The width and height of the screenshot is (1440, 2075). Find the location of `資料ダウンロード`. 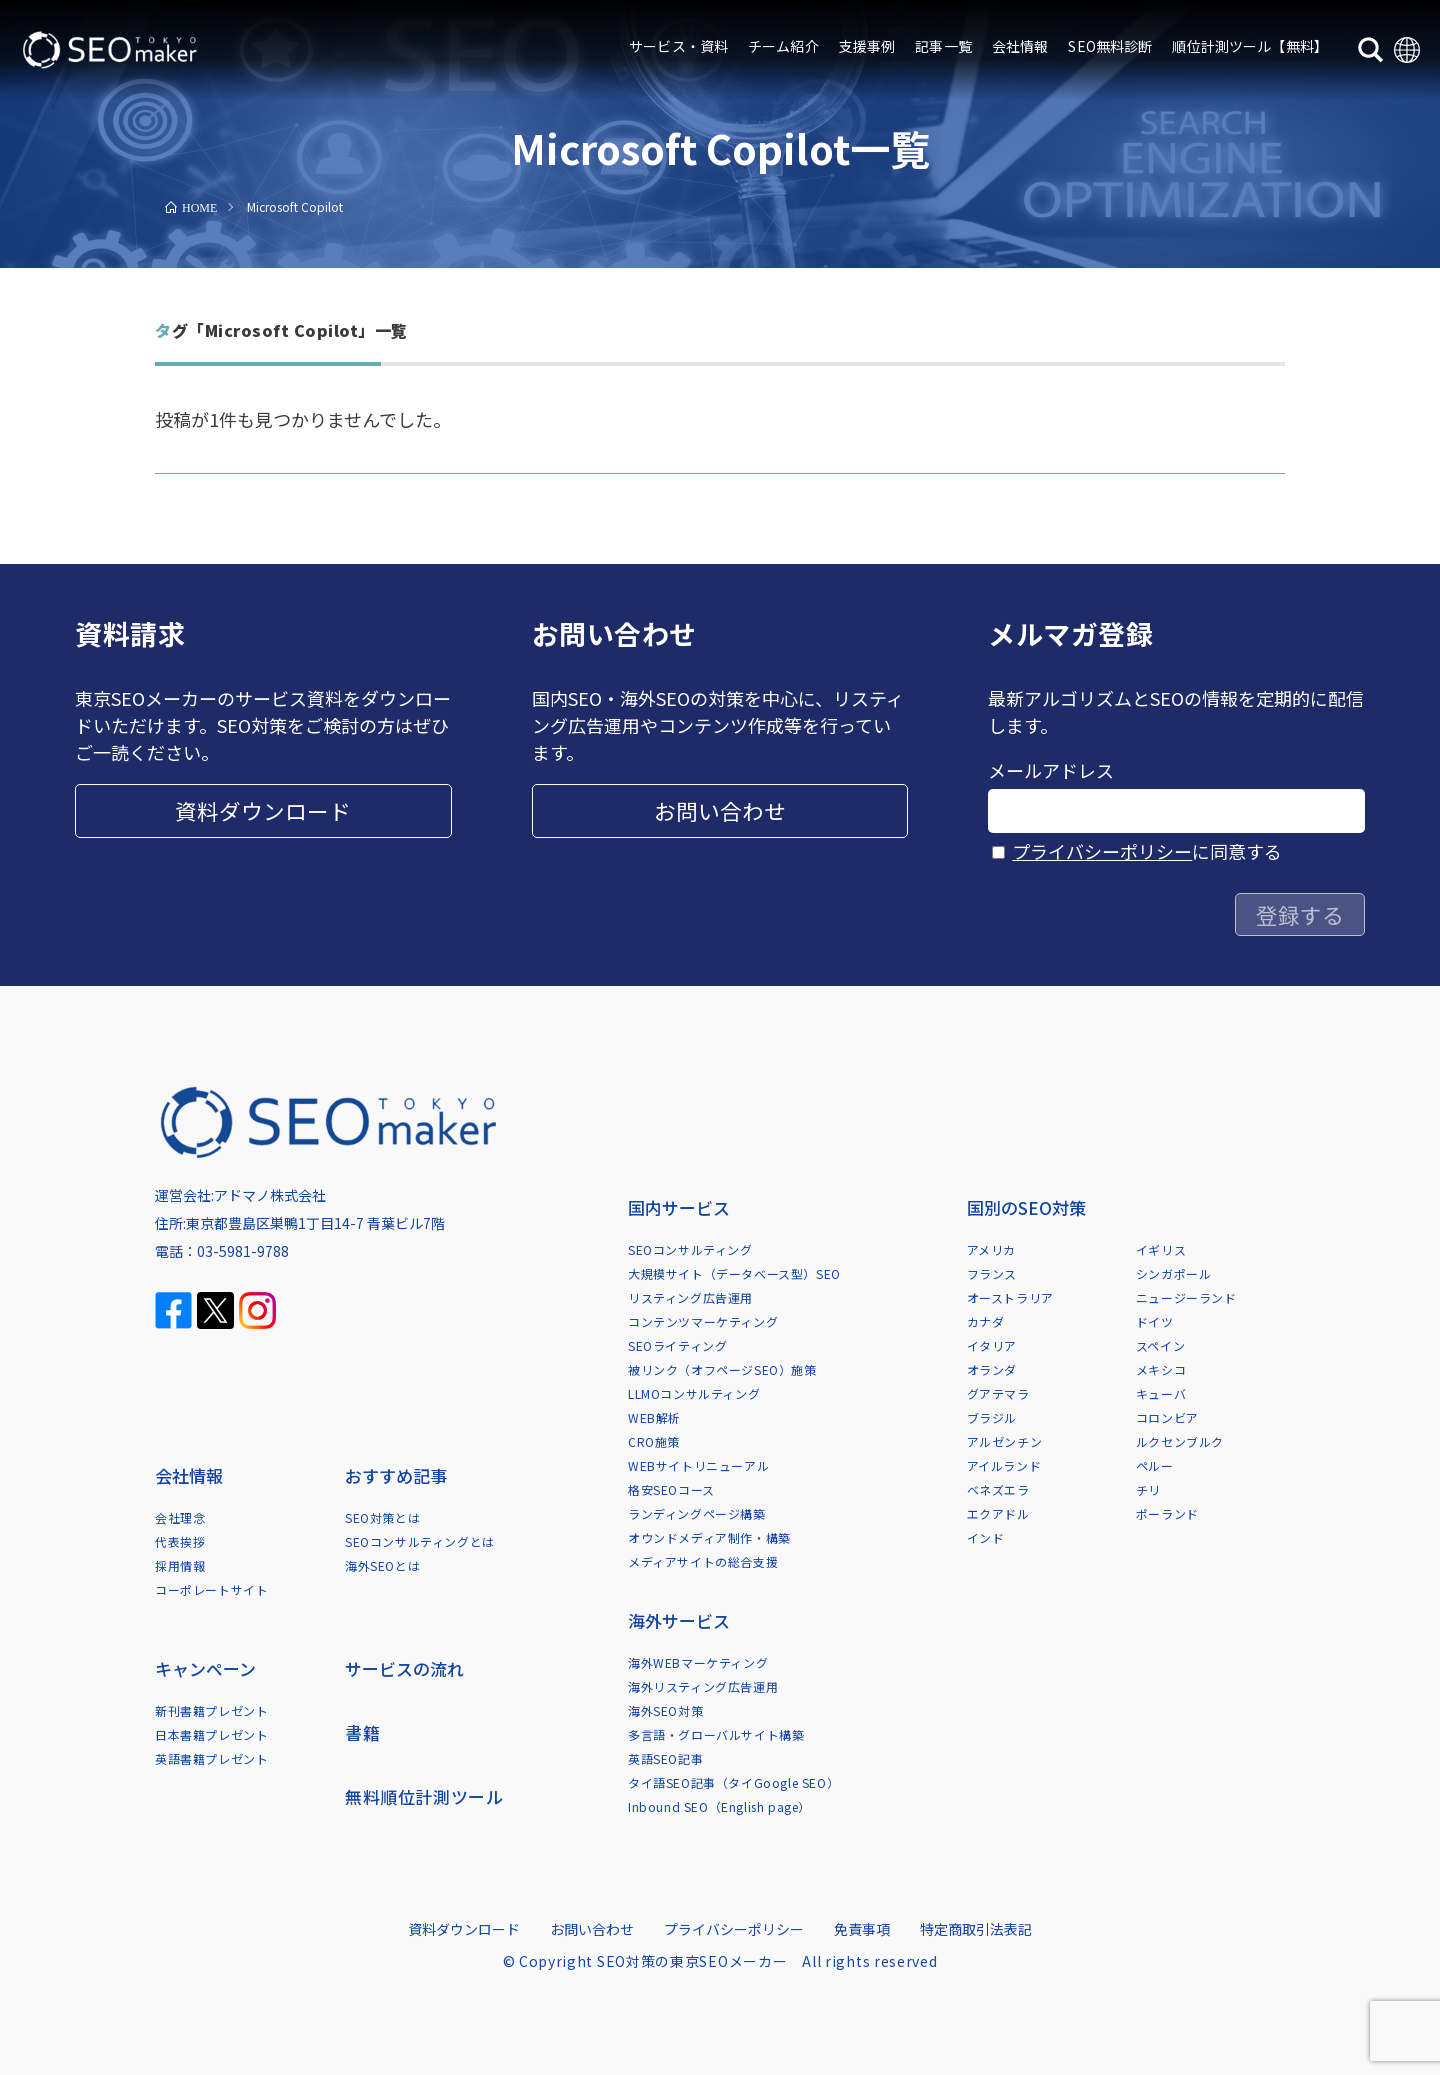

資料ダウンロード is located at coordinates (263, 810).